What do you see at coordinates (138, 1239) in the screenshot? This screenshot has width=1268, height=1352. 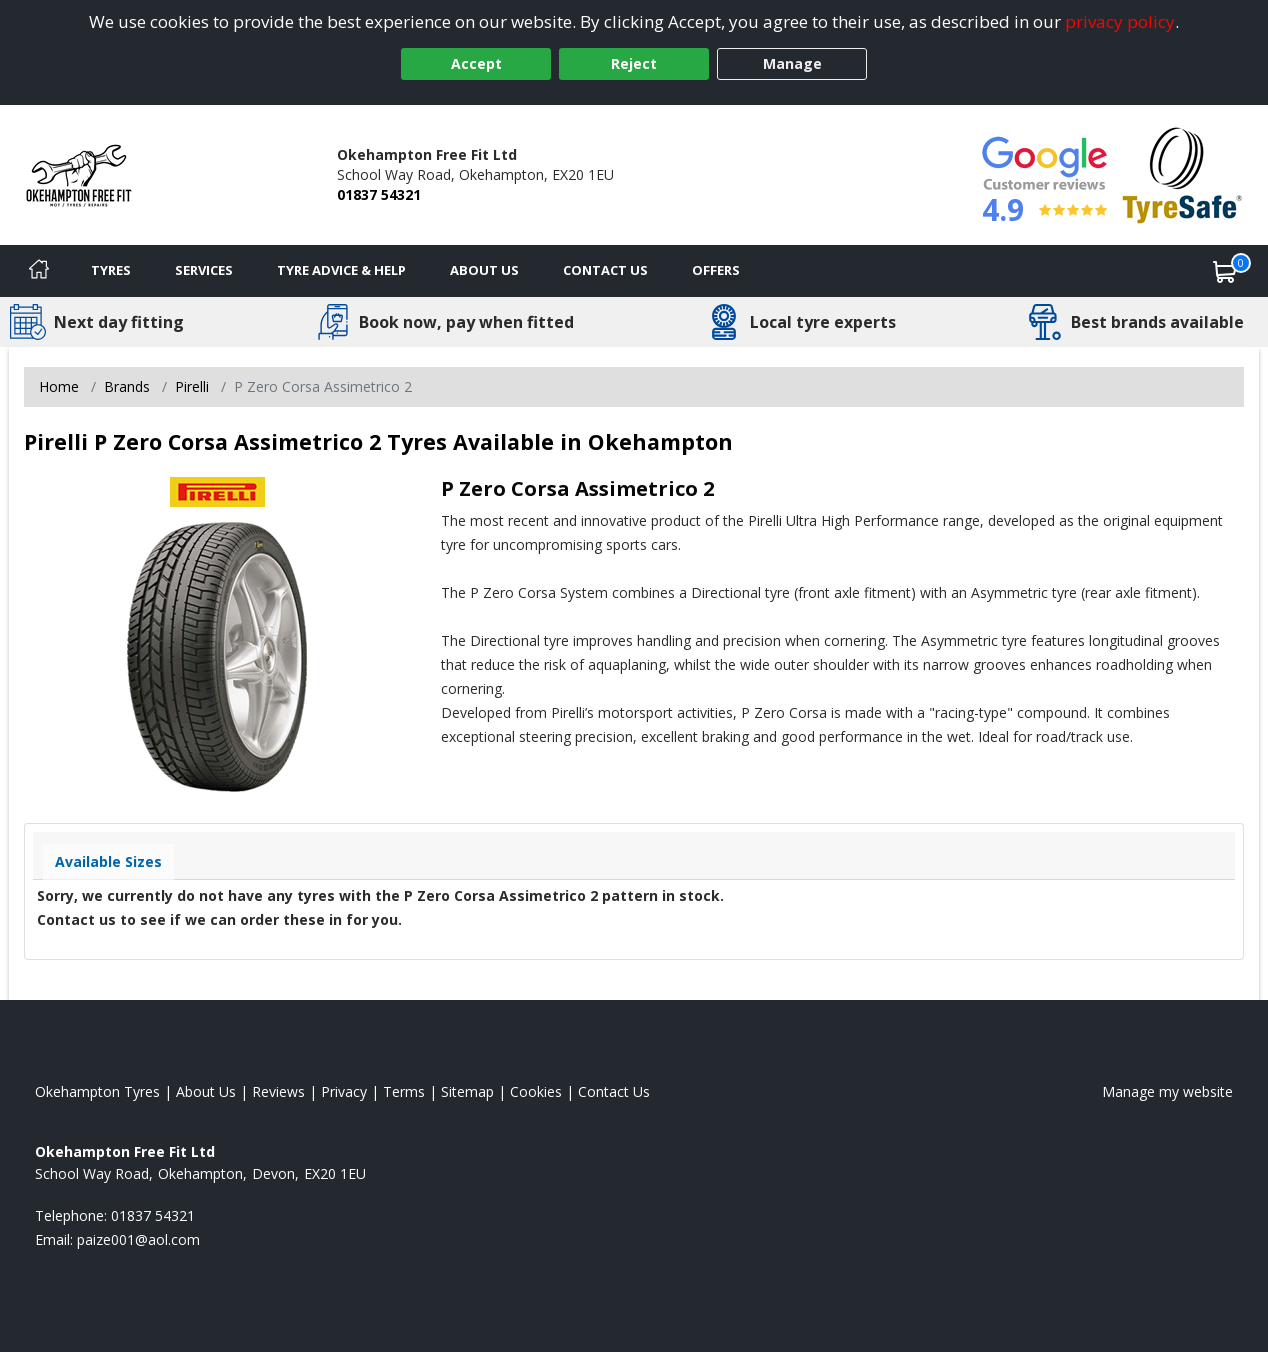 I see `[Email us]` at bounding box center [138, 1239].